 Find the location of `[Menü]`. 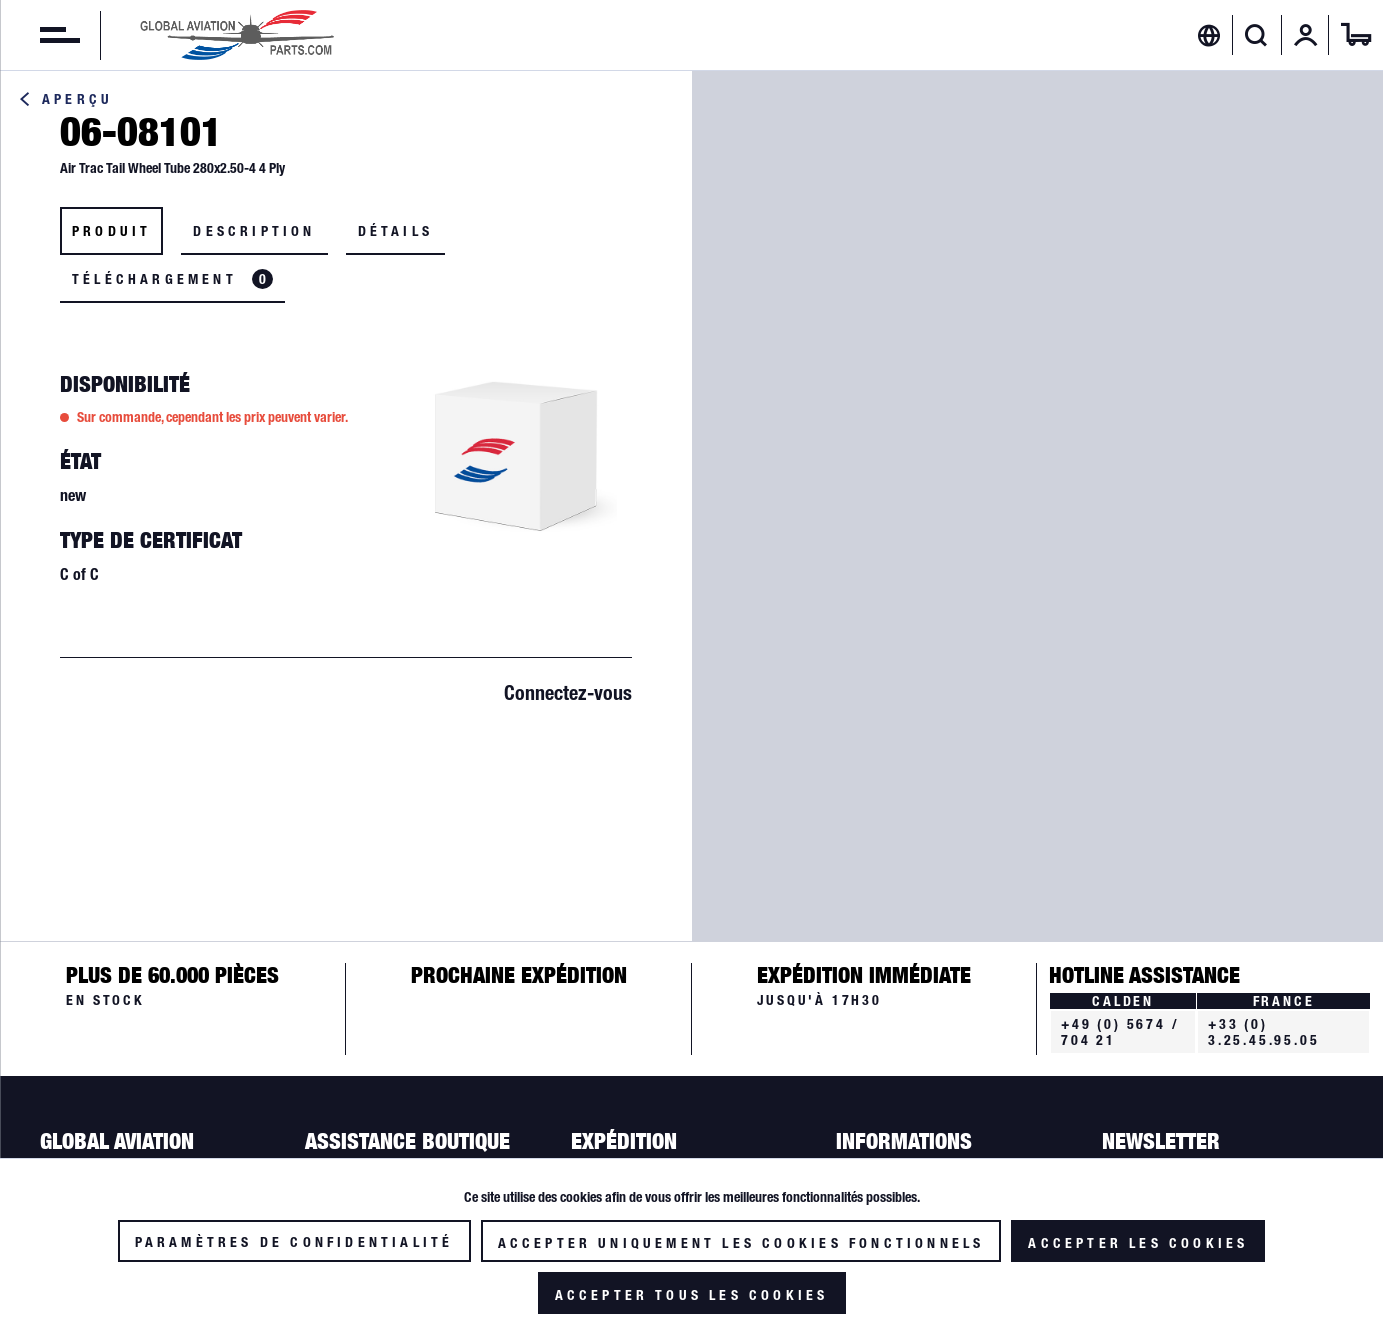

[Menü] is located at coordinates (40, 35).